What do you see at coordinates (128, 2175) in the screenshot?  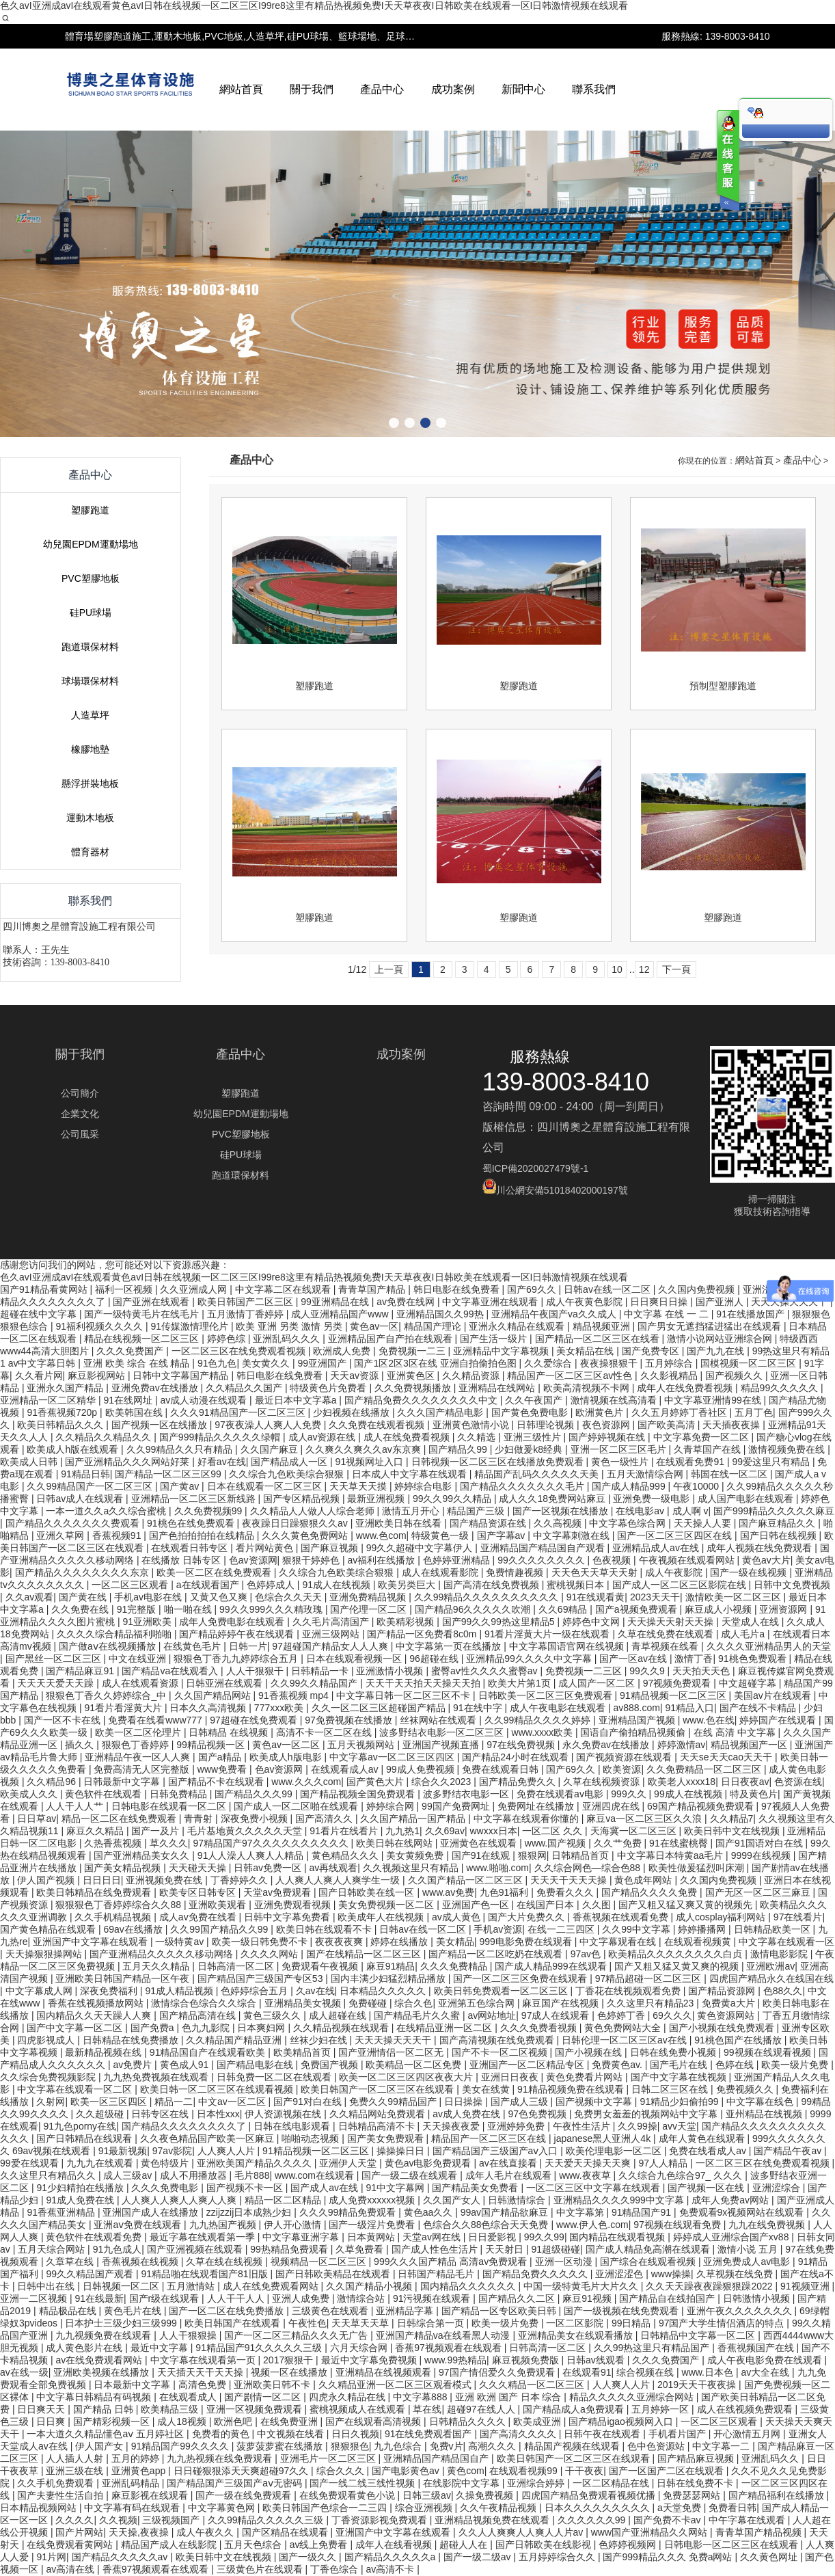 I see `成人三级av` at bounding box center [128, 2175].